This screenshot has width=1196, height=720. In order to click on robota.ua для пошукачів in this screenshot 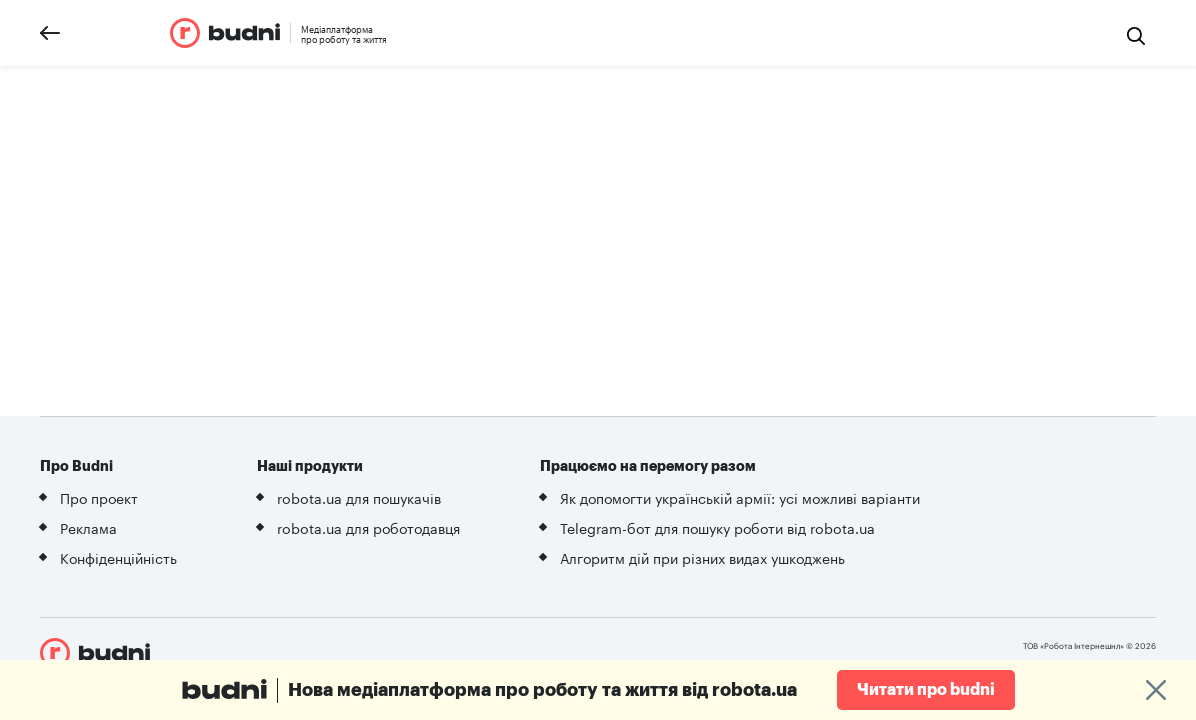, I will do `click(359, 497)`.